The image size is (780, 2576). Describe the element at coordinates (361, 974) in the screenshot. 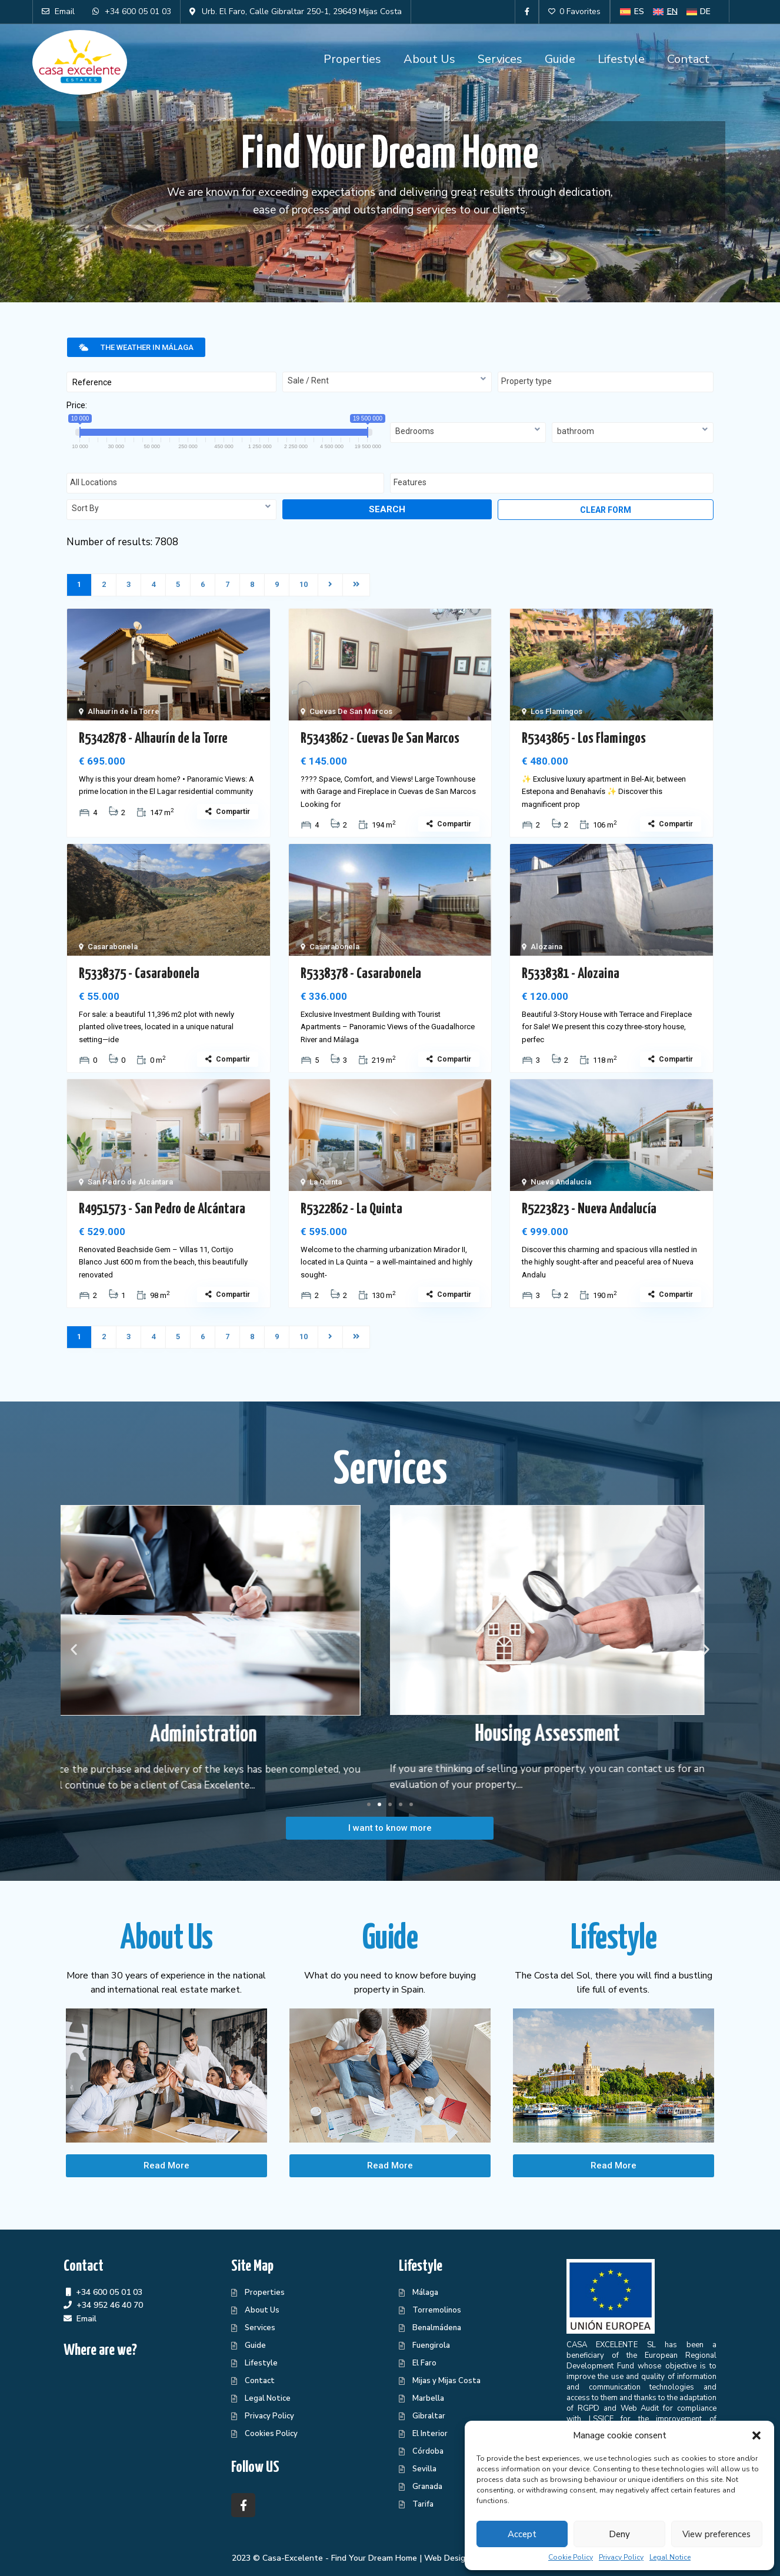

I see `R5338378 - Casarabonela` at that location.